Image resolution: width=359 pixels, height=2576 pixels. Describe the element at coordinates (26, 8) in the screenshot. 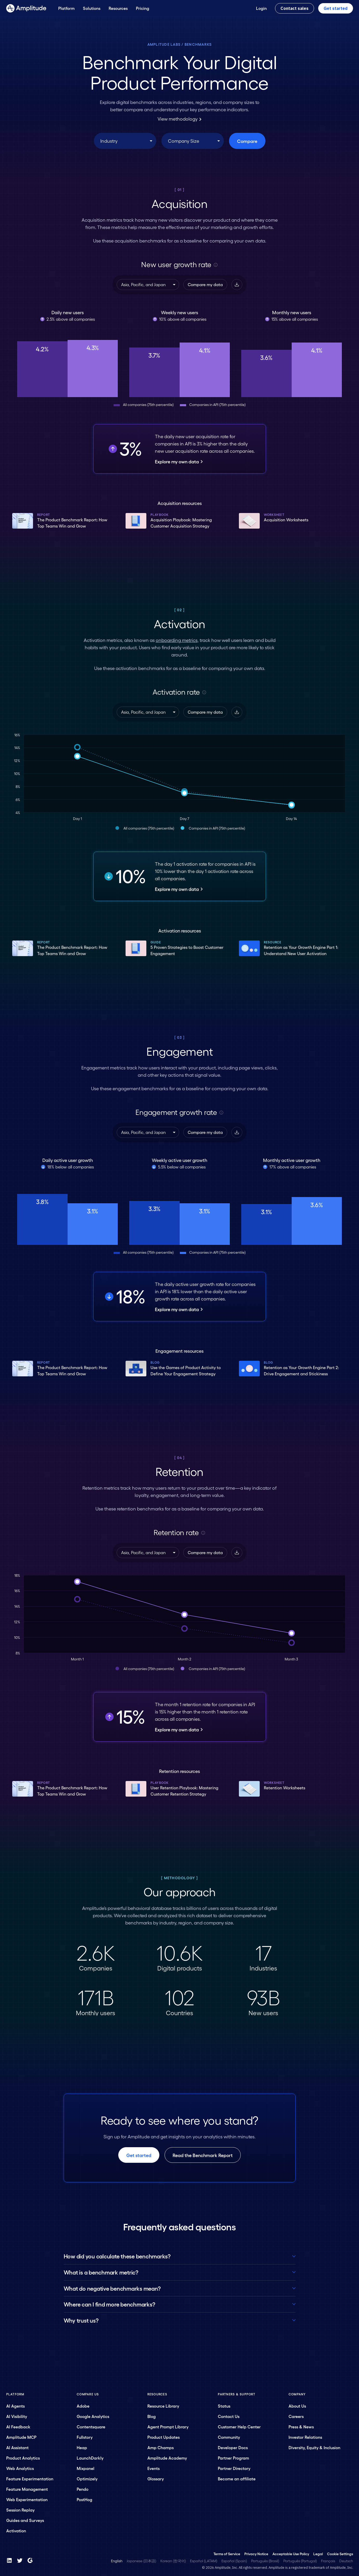

I see `[Amplitude]` at that location.